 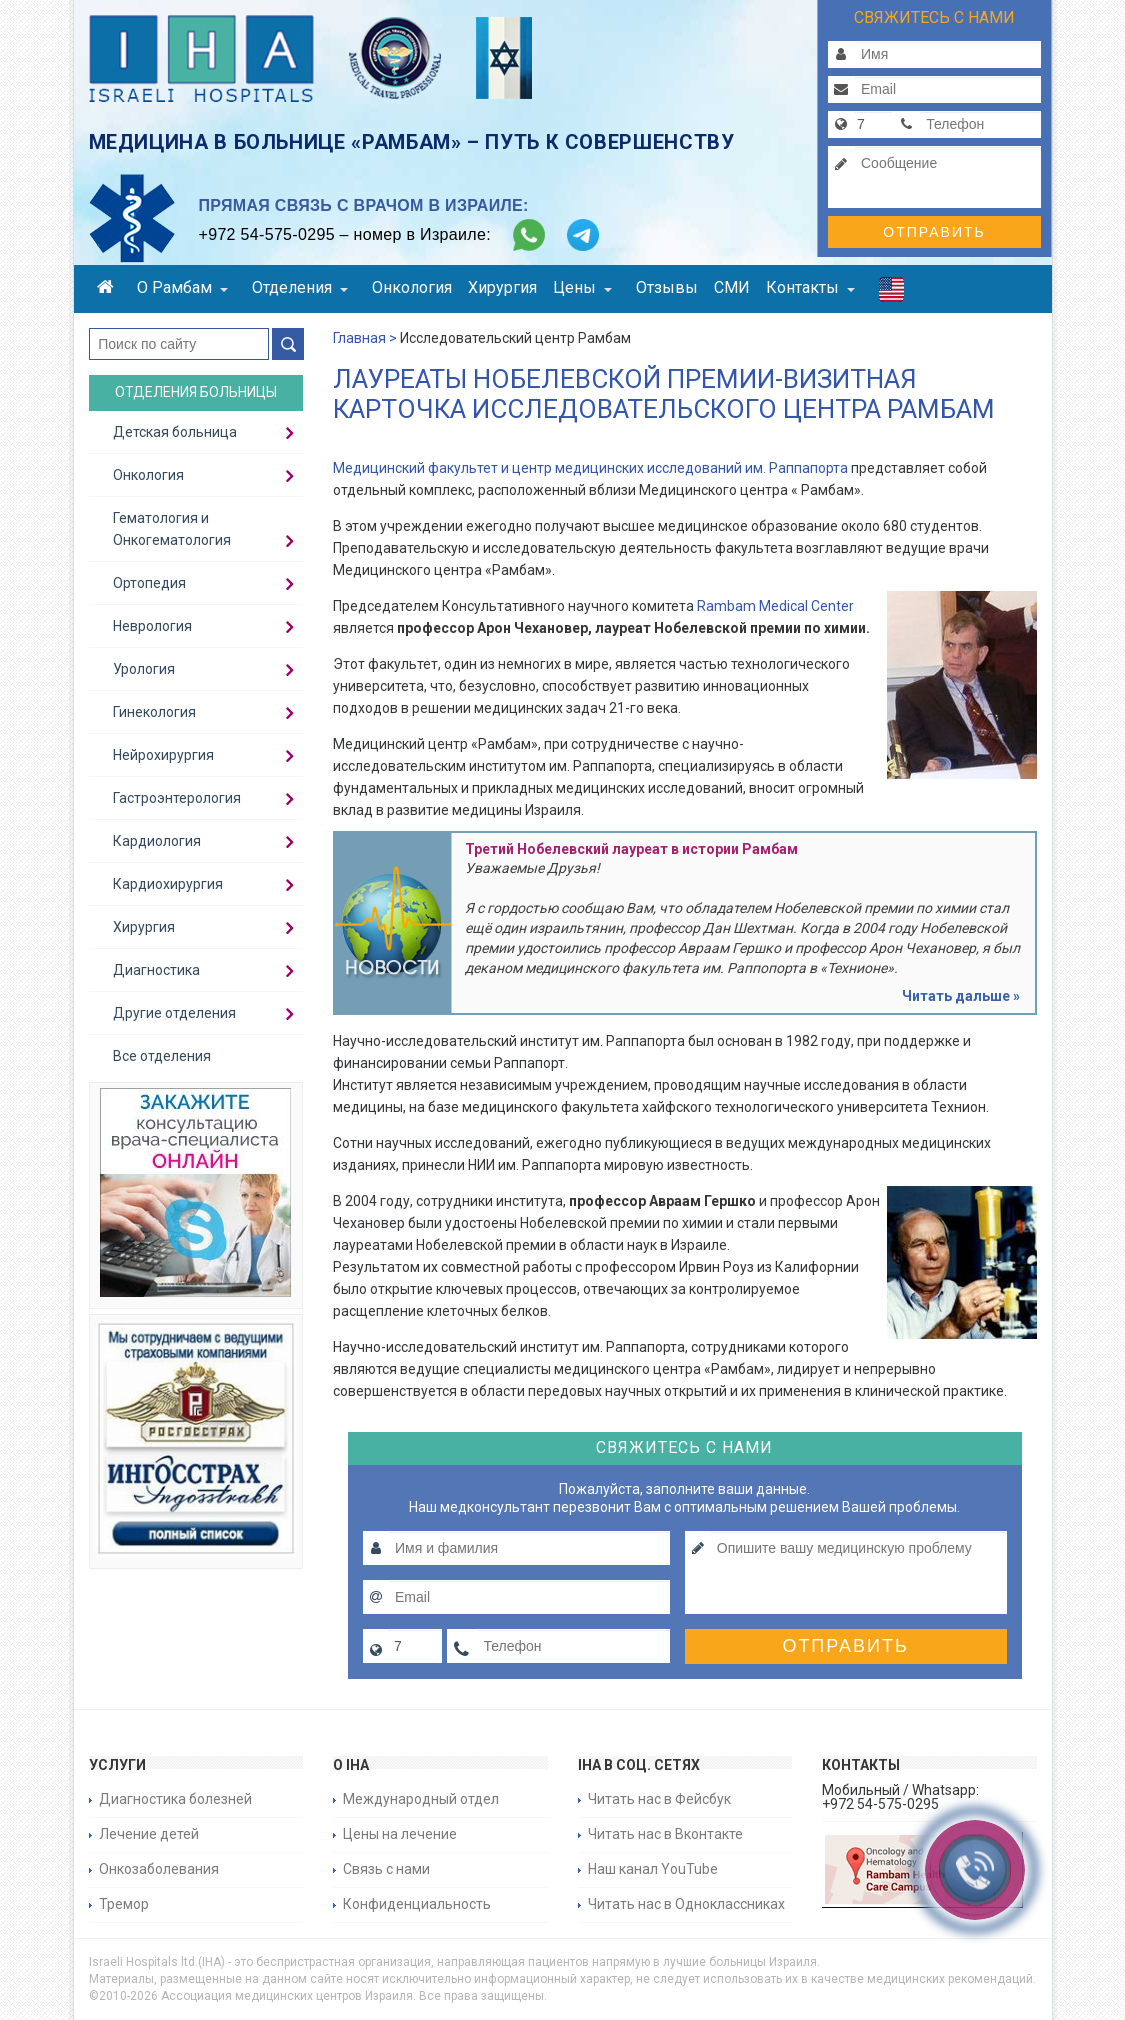 What do you see at coordinates (124, 1904) in the screenshot?
I see `Тремор` at bounding box center [124, 1904].